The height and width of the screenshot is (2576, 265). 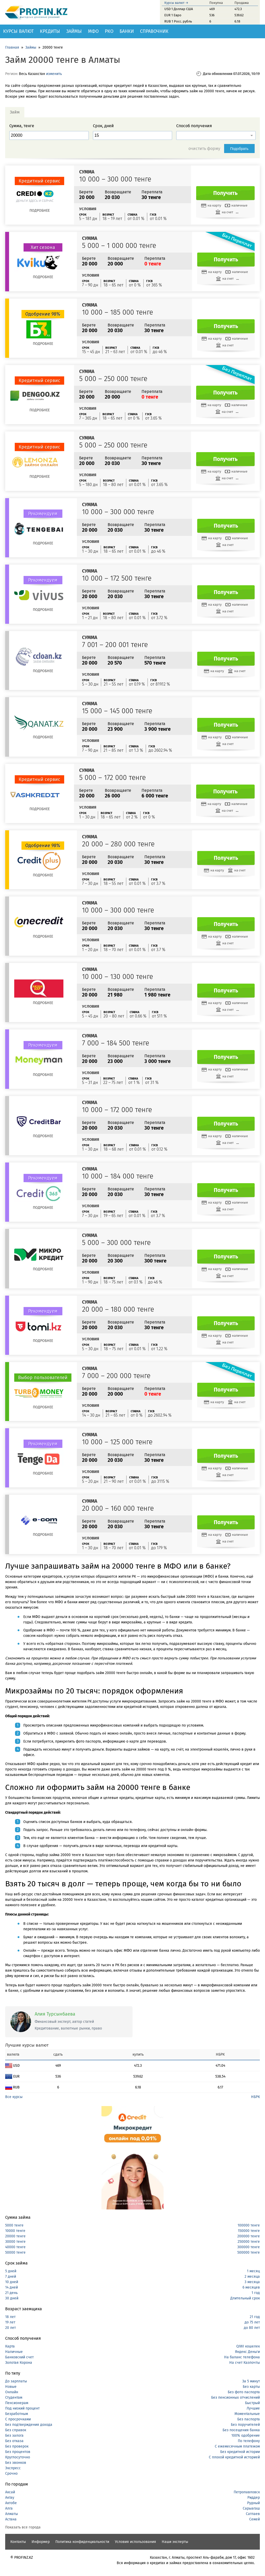 What do you see at coordinates (240, 2452) in the screenshot?
I see `Без кредитной истории` at bounding box center [240, 2452].